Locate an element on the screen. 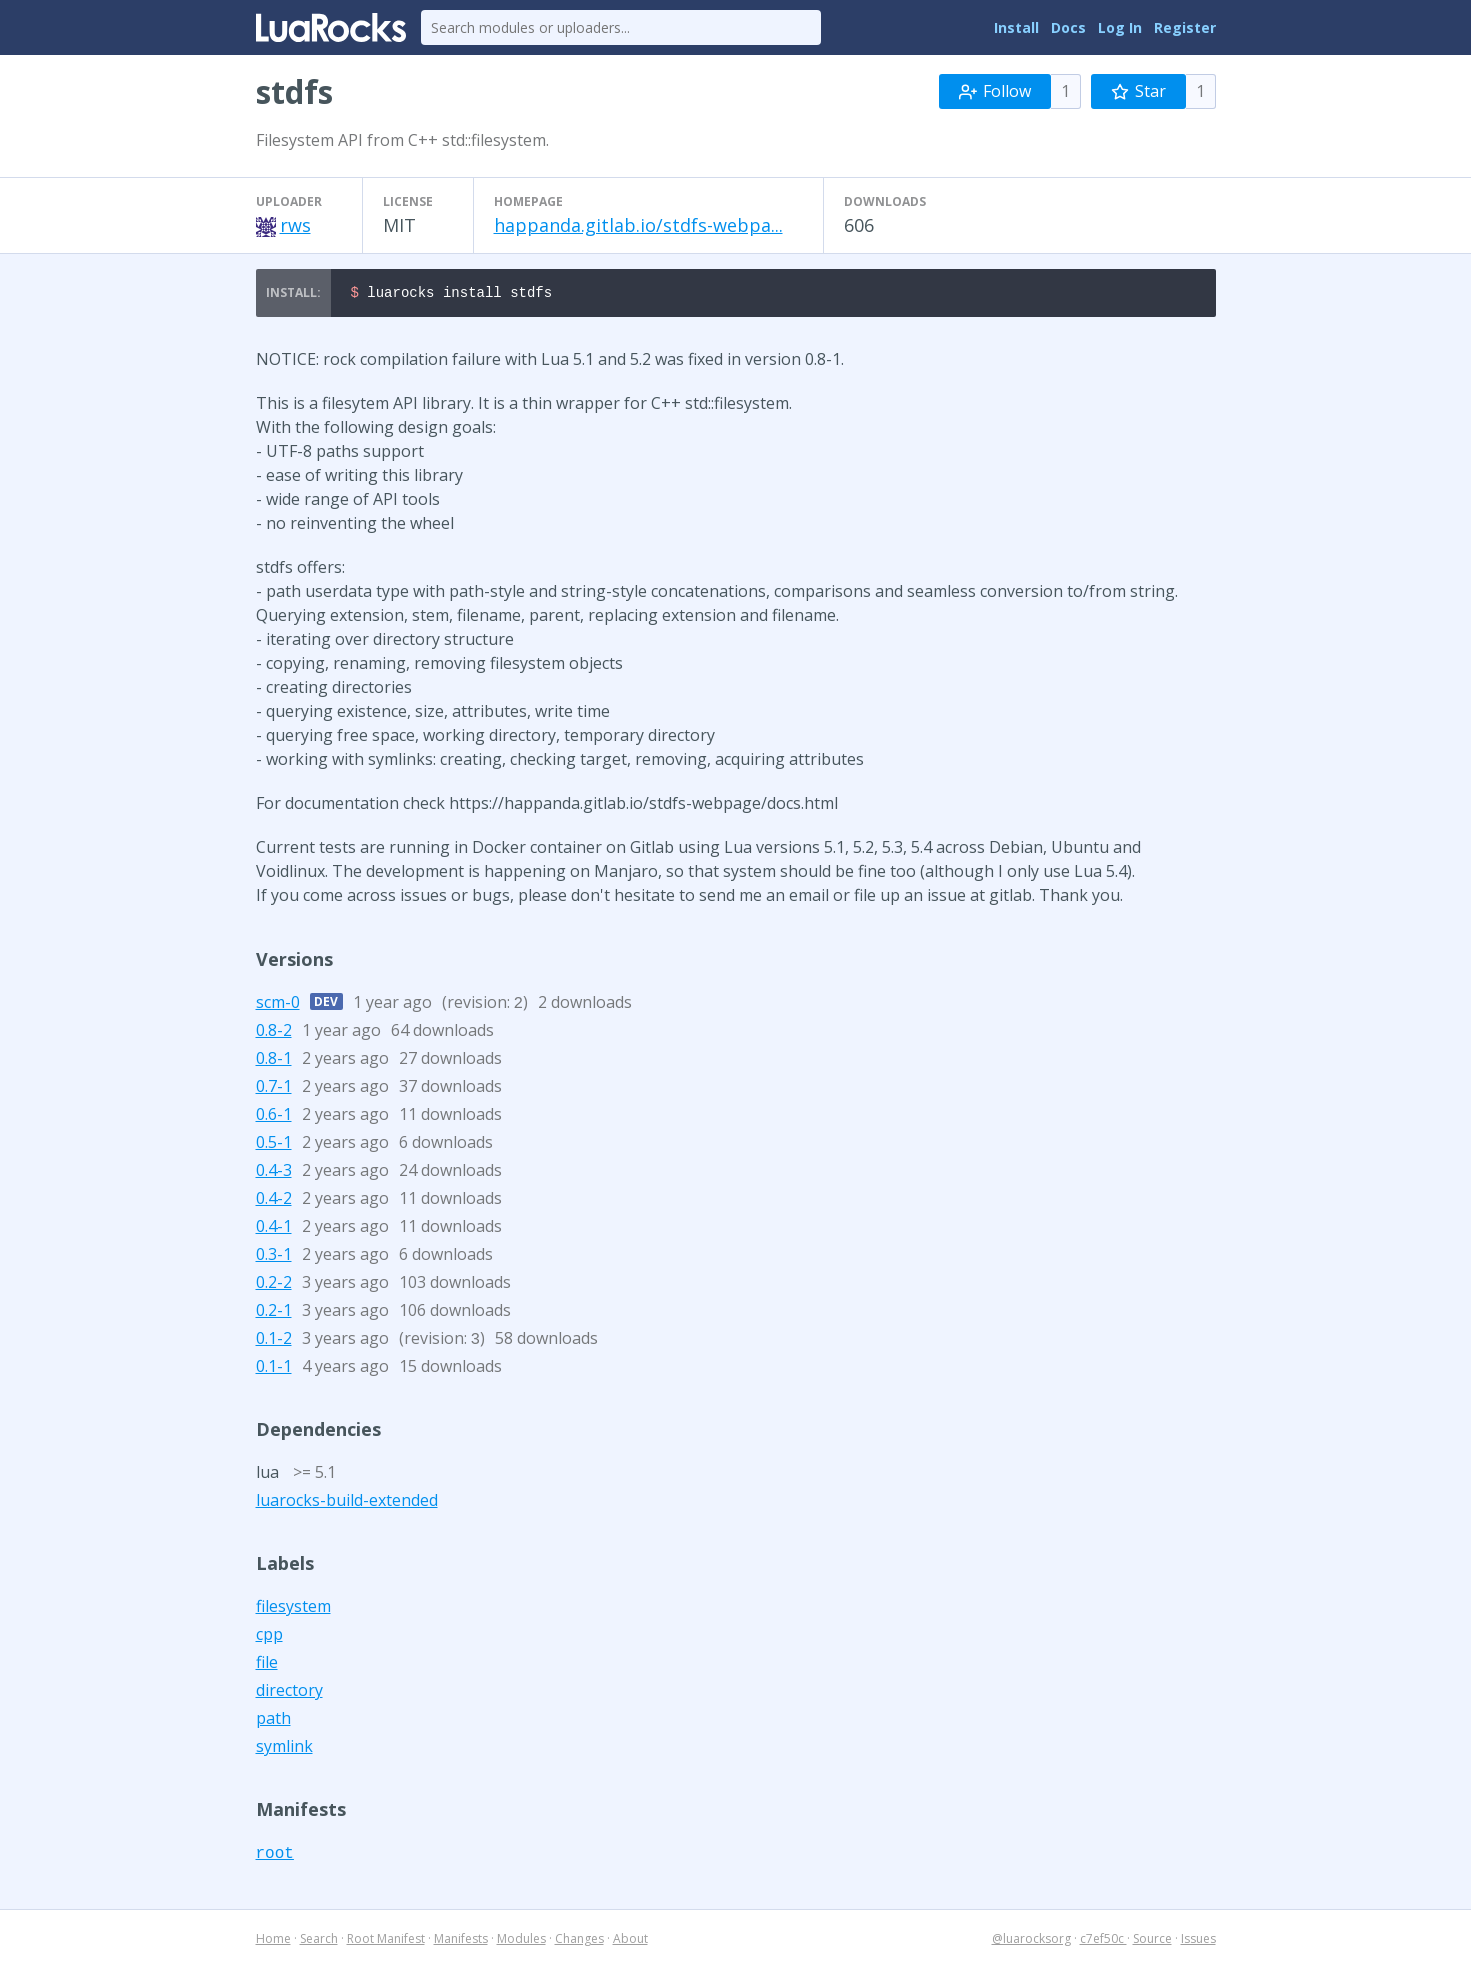  Changes is located at coordinates (579, 1941).